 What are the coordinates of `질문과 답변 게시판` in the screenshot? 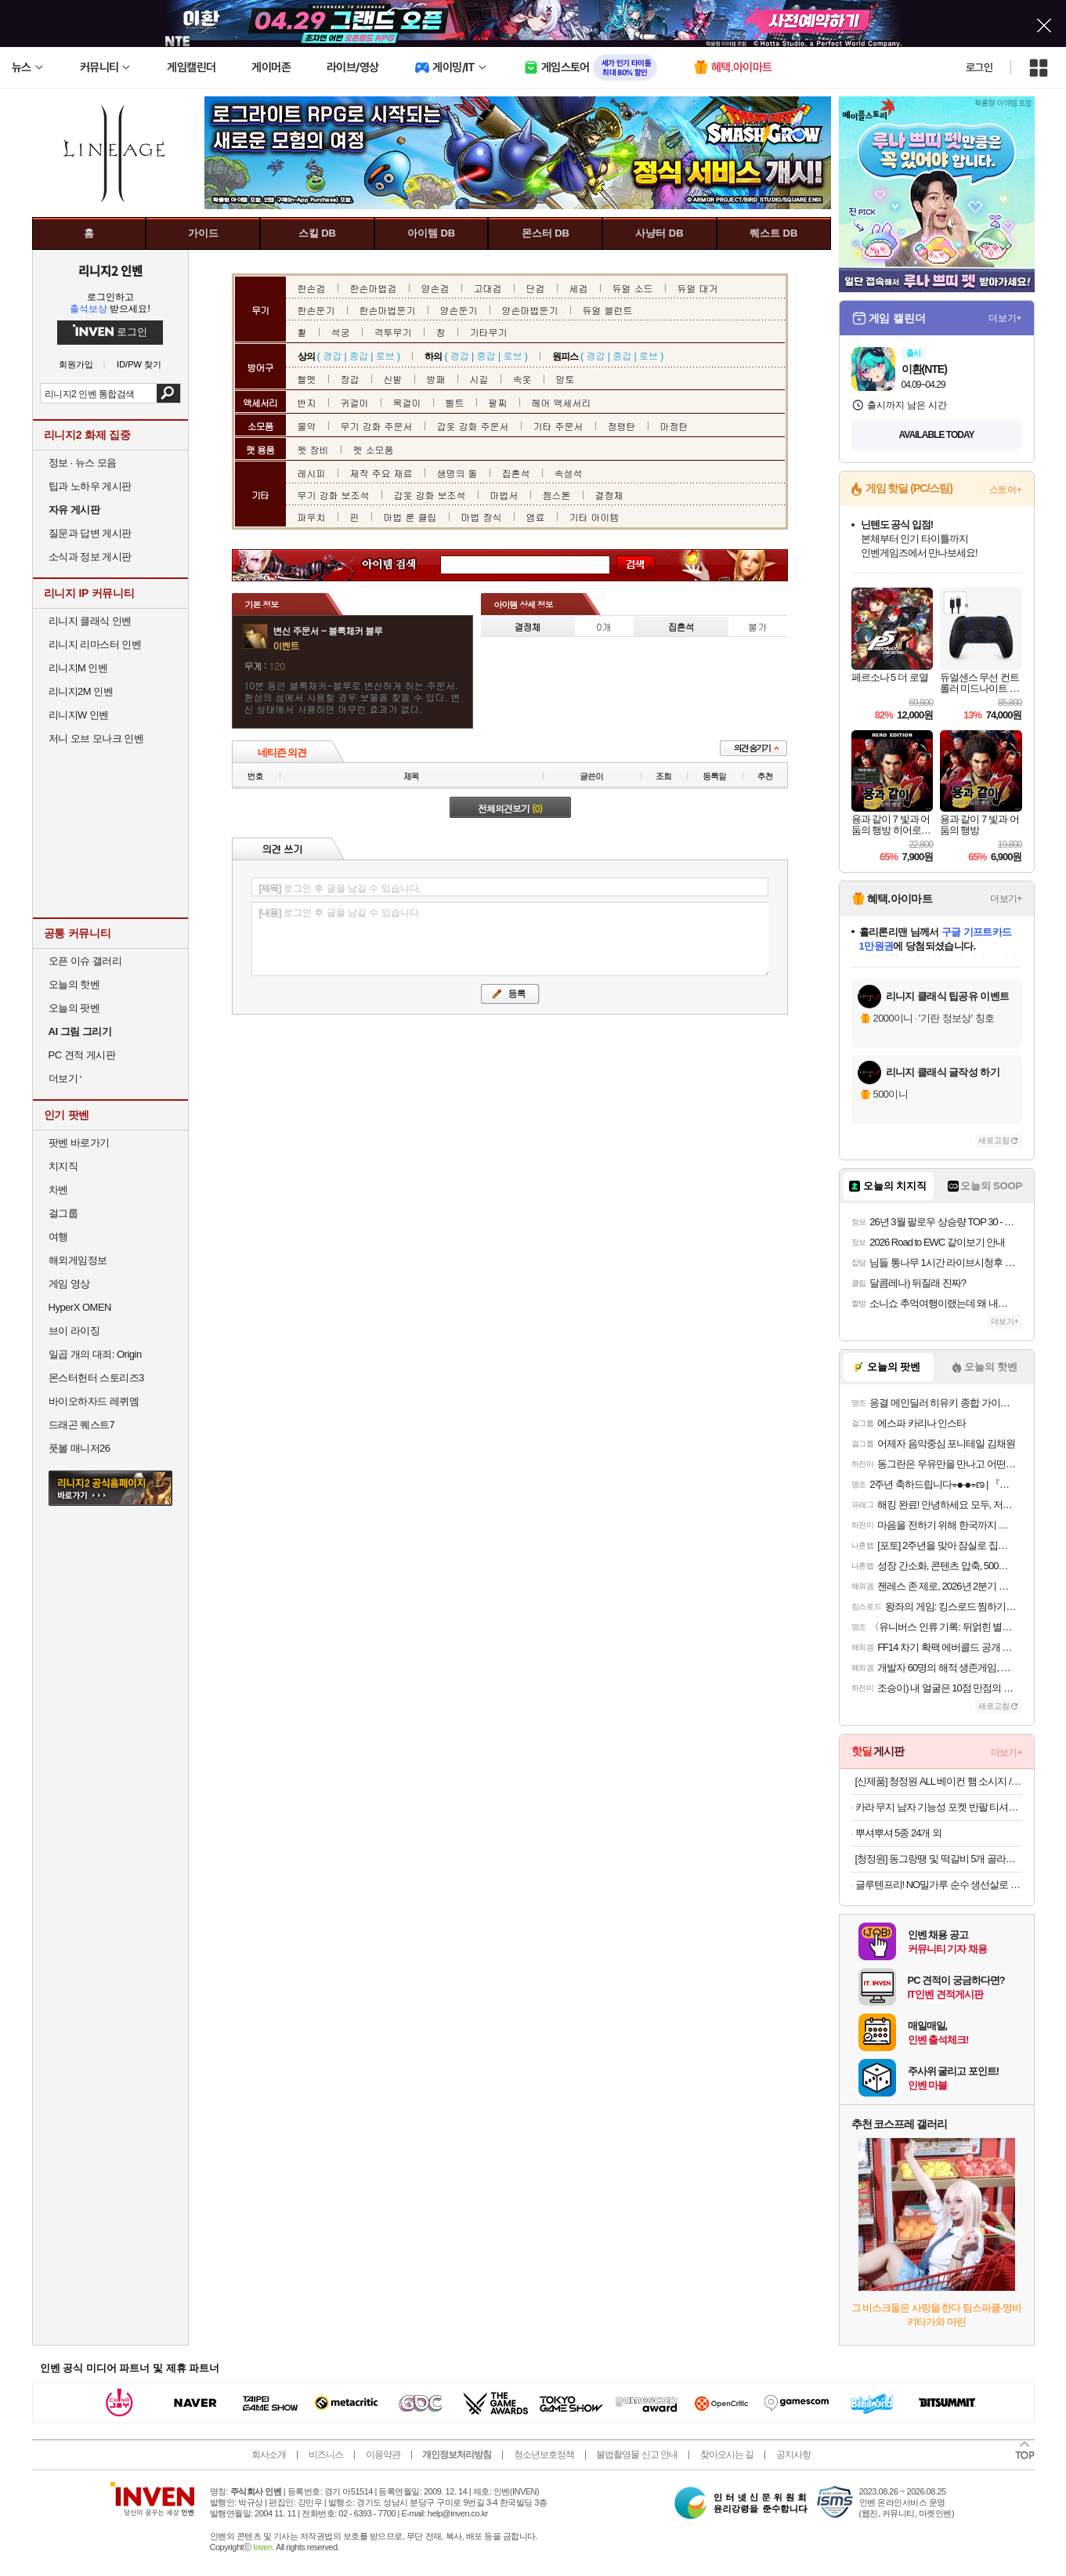 It's located at (90, 533).